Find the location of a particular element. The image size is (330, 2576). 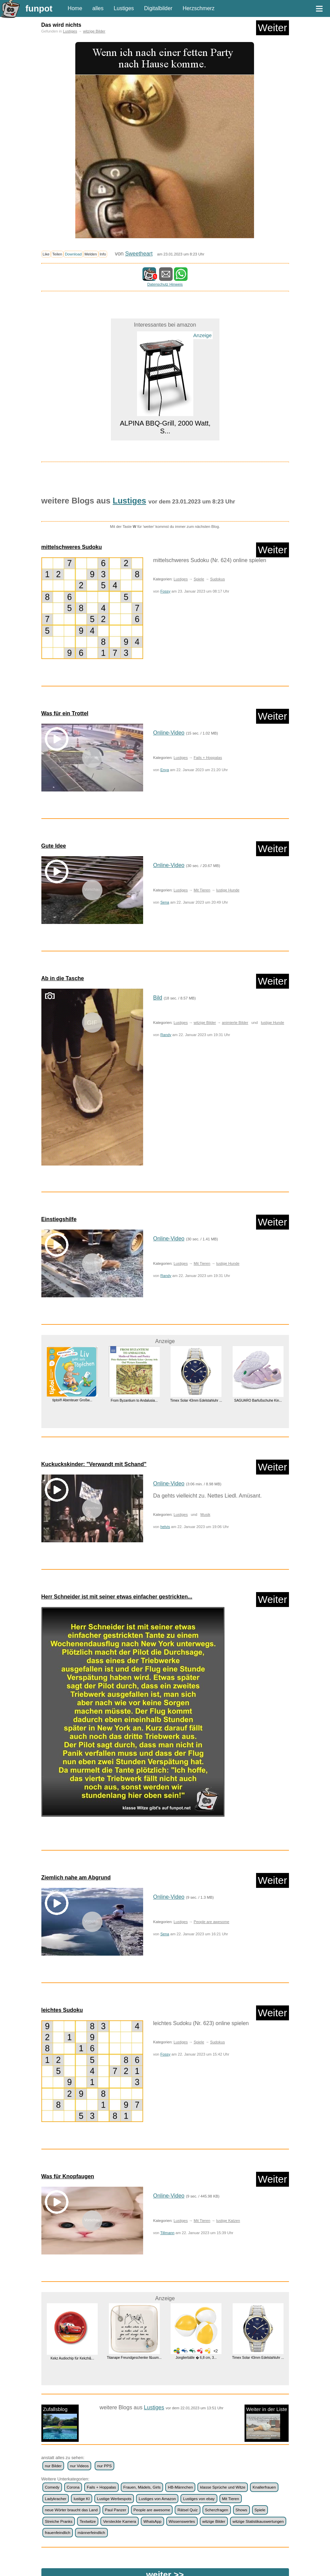

Online-Video is located at coordinates (169, 733).